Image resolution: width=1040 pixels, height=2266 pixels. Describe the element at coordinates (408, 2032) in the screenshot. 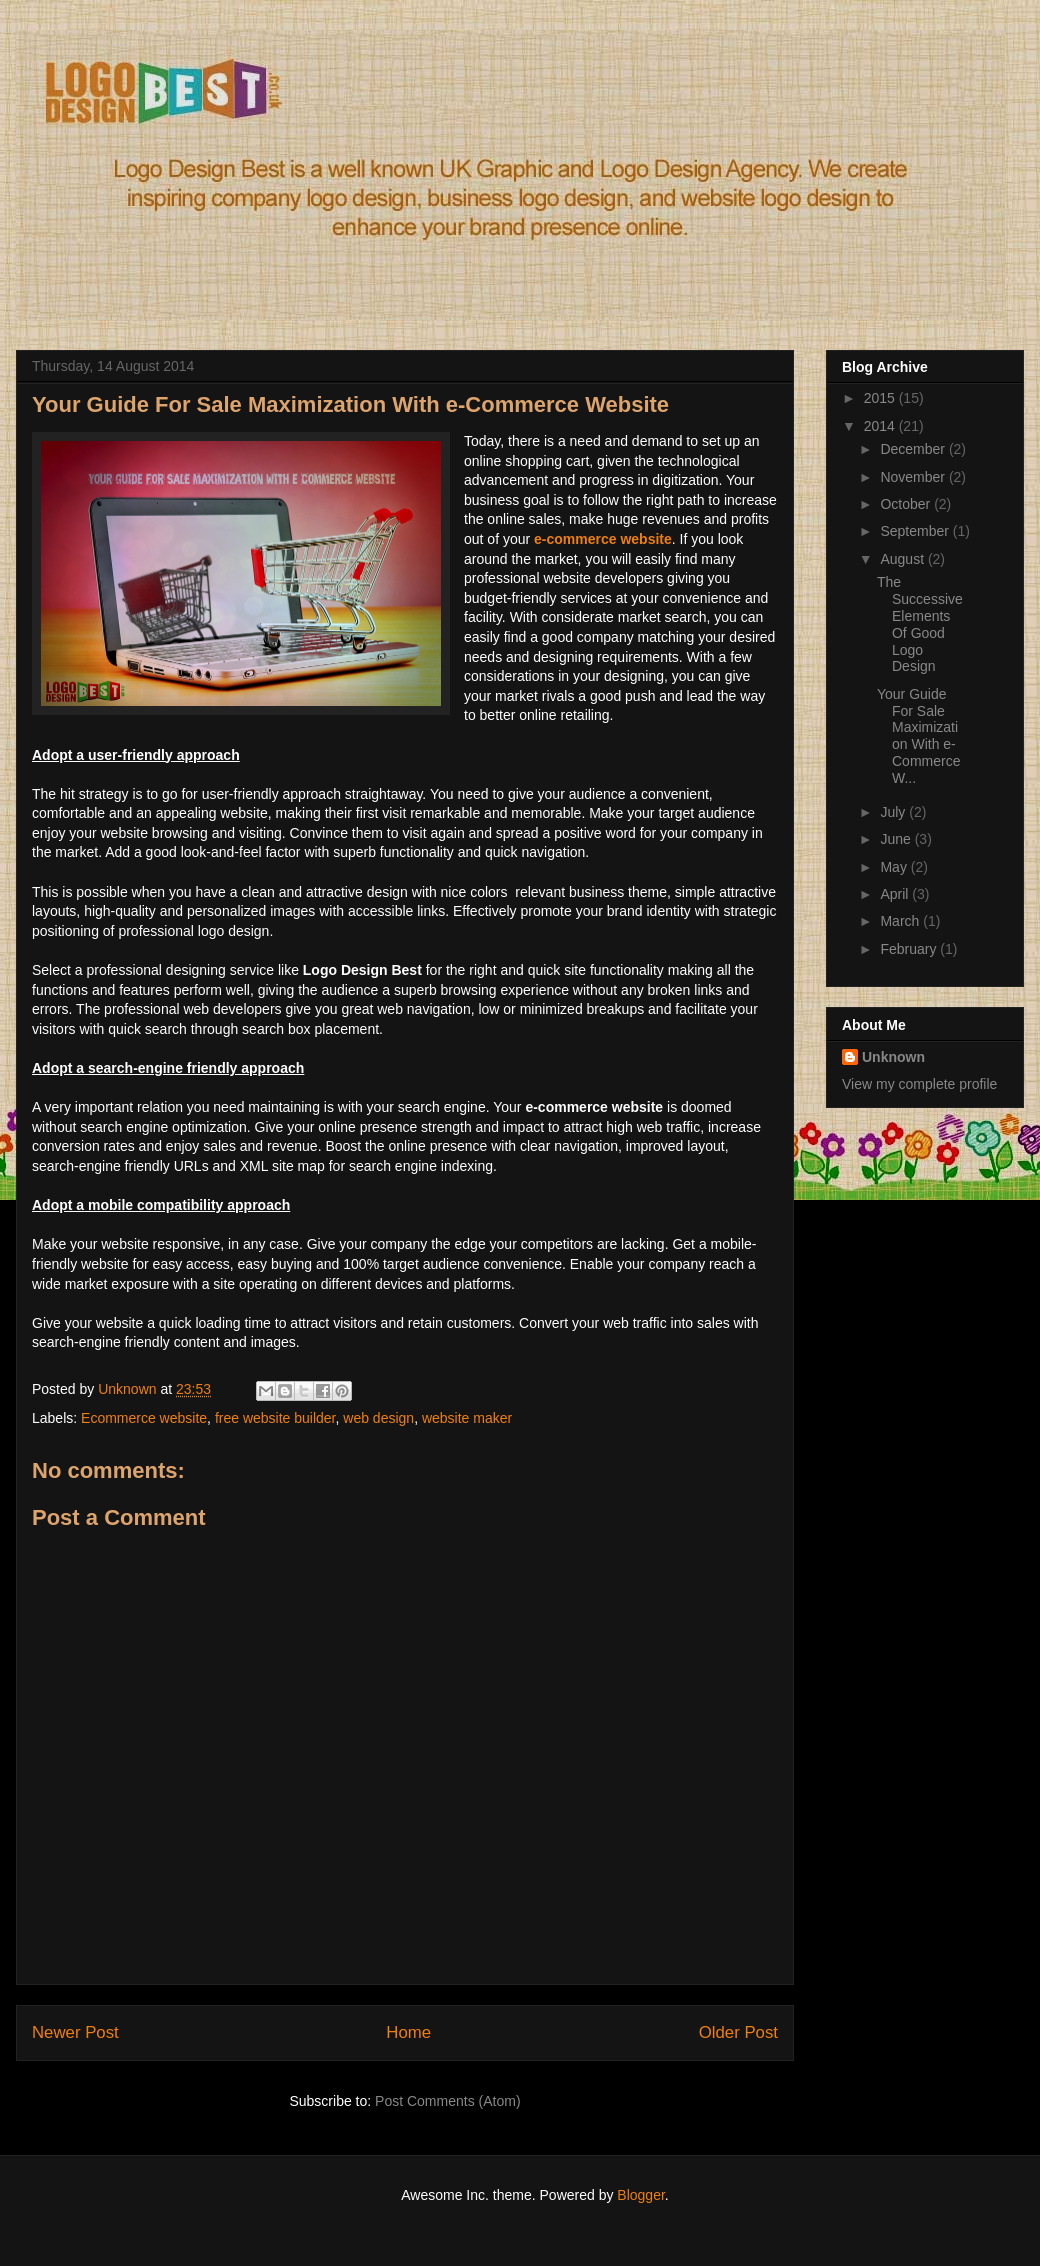

I see `Home` at that location.